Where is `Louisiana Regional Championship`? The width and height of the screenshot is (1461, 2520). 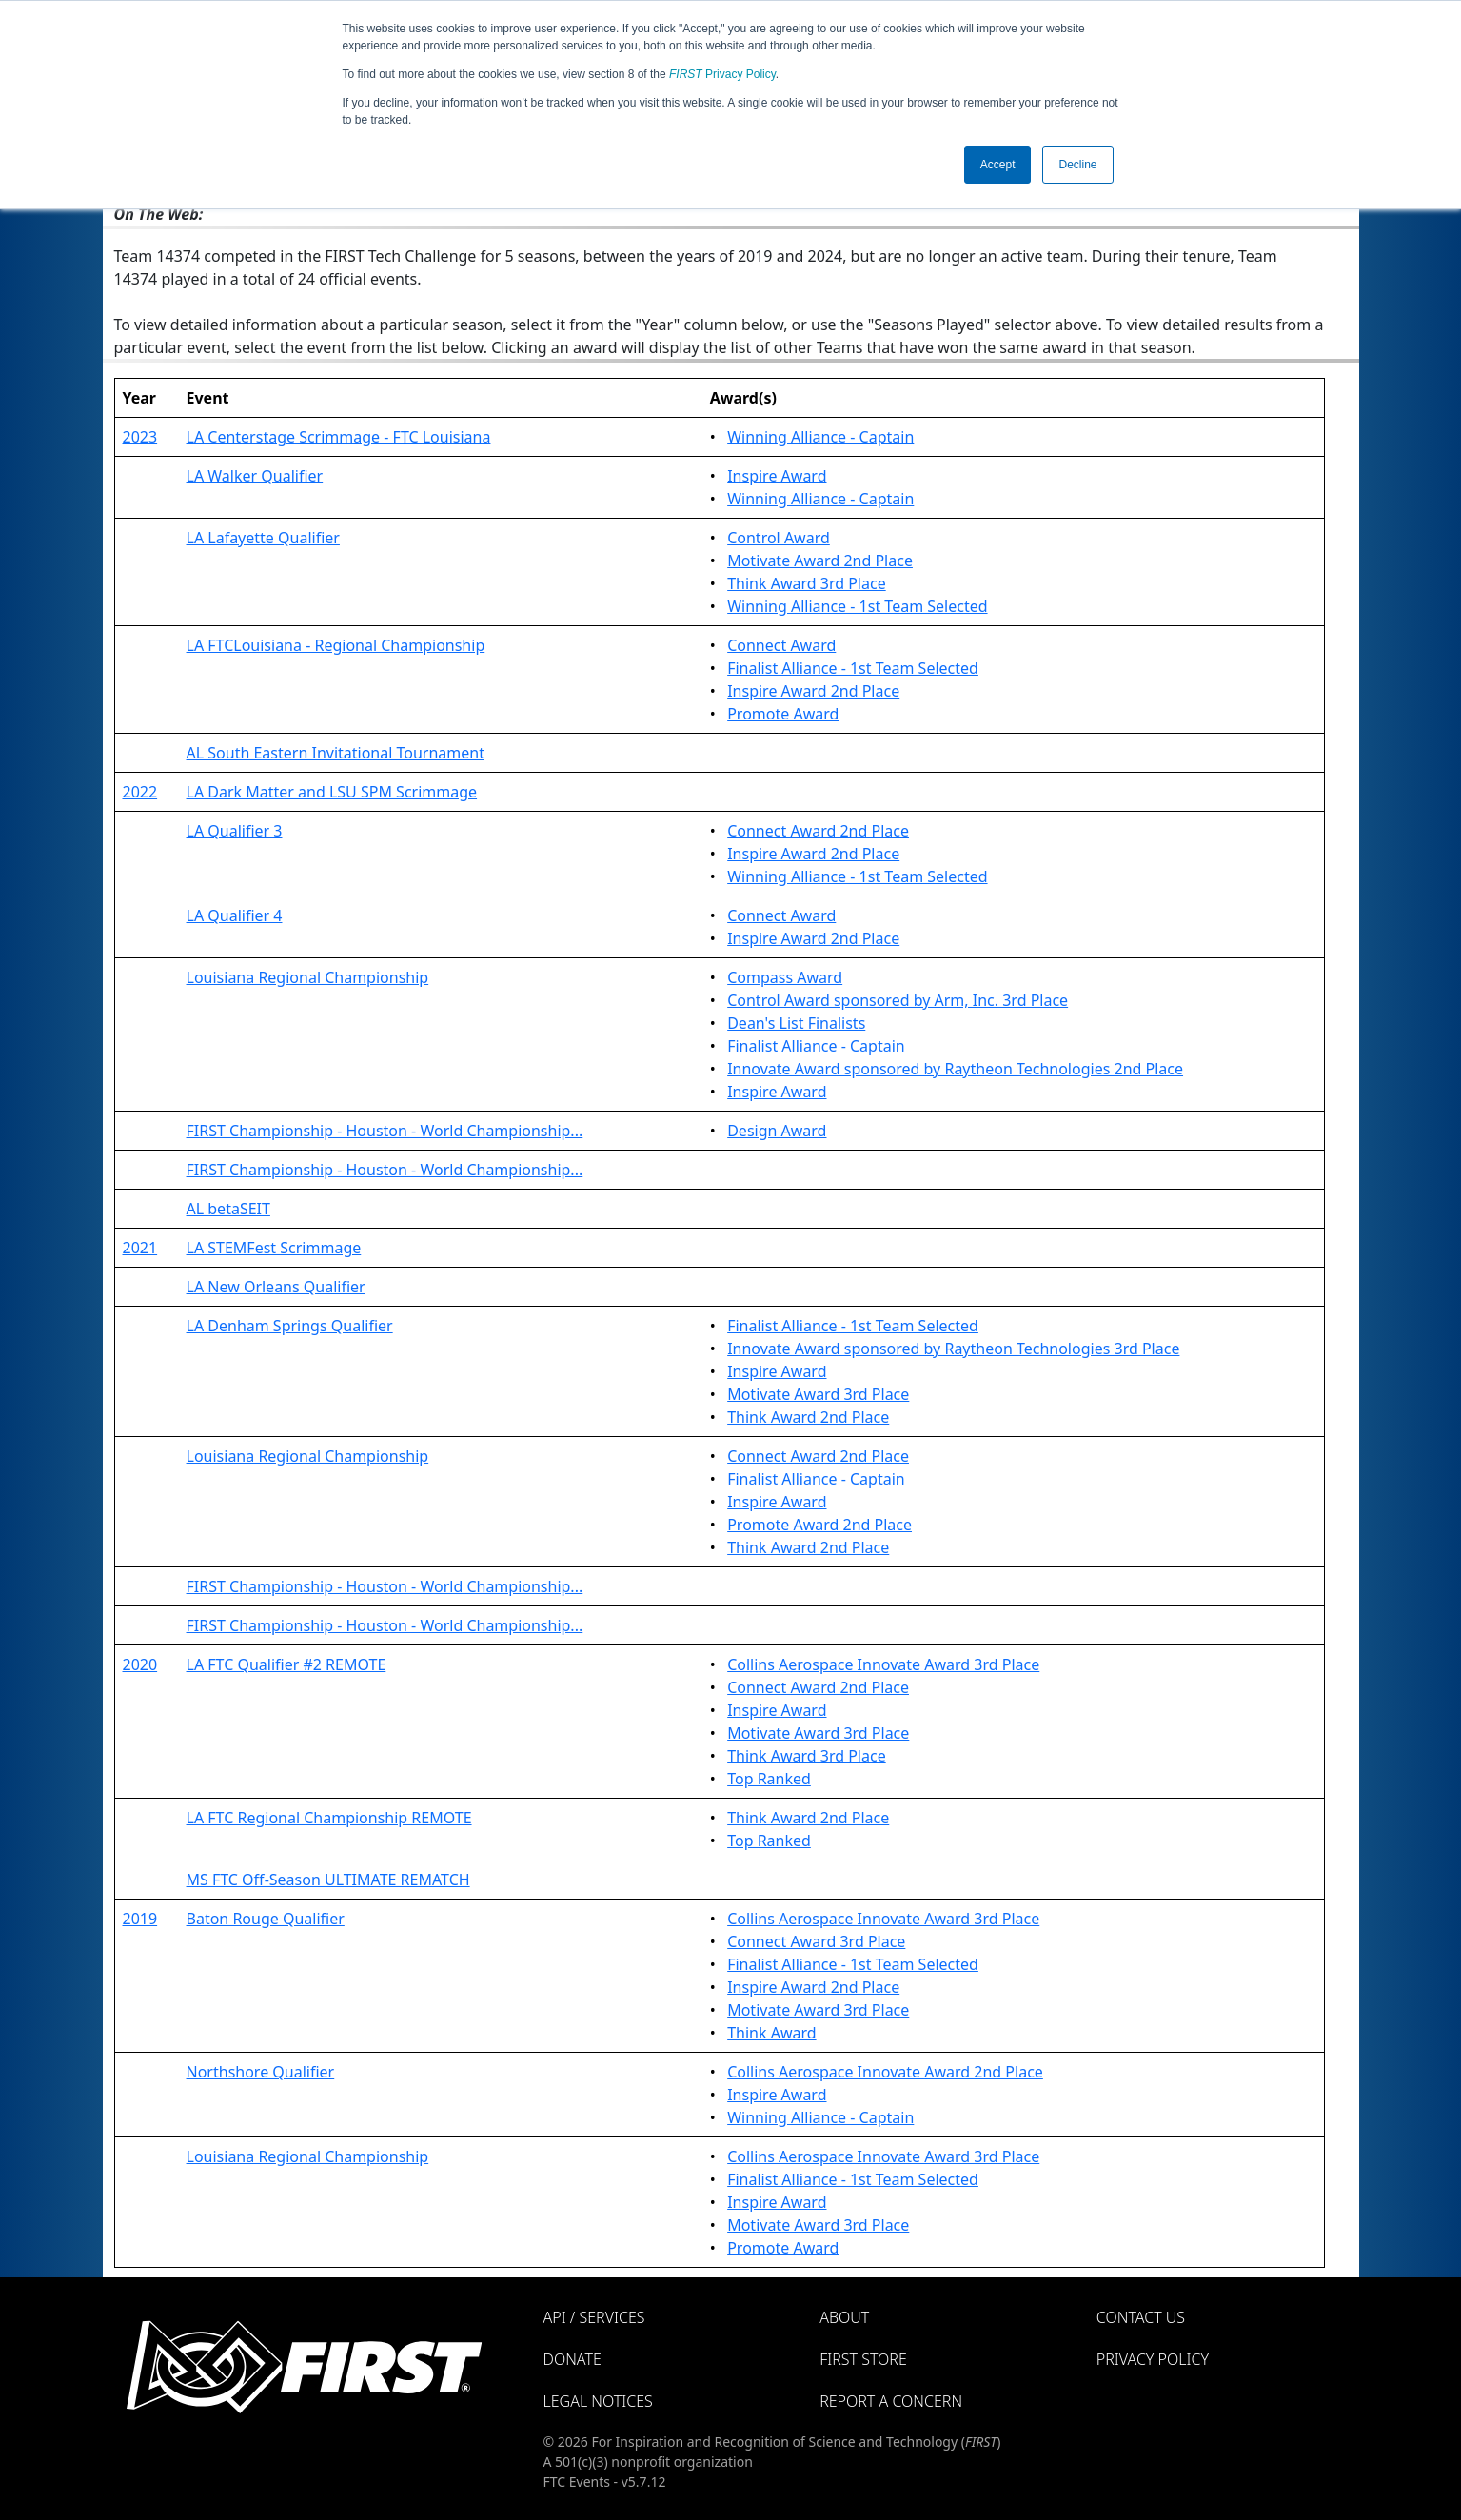
Louisiana Regional Championship is located at coordinates (308, 977).